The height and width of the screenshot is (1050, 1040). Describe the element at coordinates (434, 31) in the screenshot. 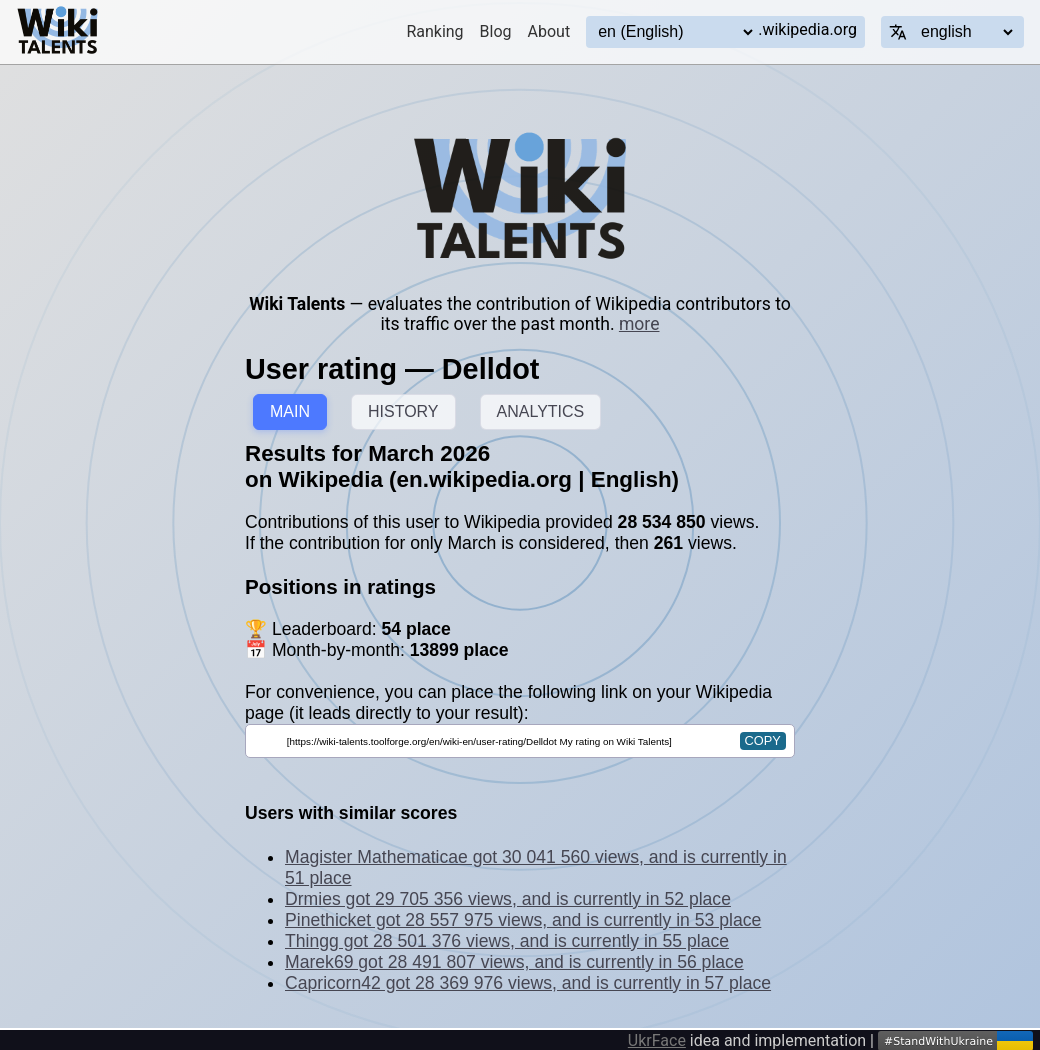

I see `Ranking` at that location.